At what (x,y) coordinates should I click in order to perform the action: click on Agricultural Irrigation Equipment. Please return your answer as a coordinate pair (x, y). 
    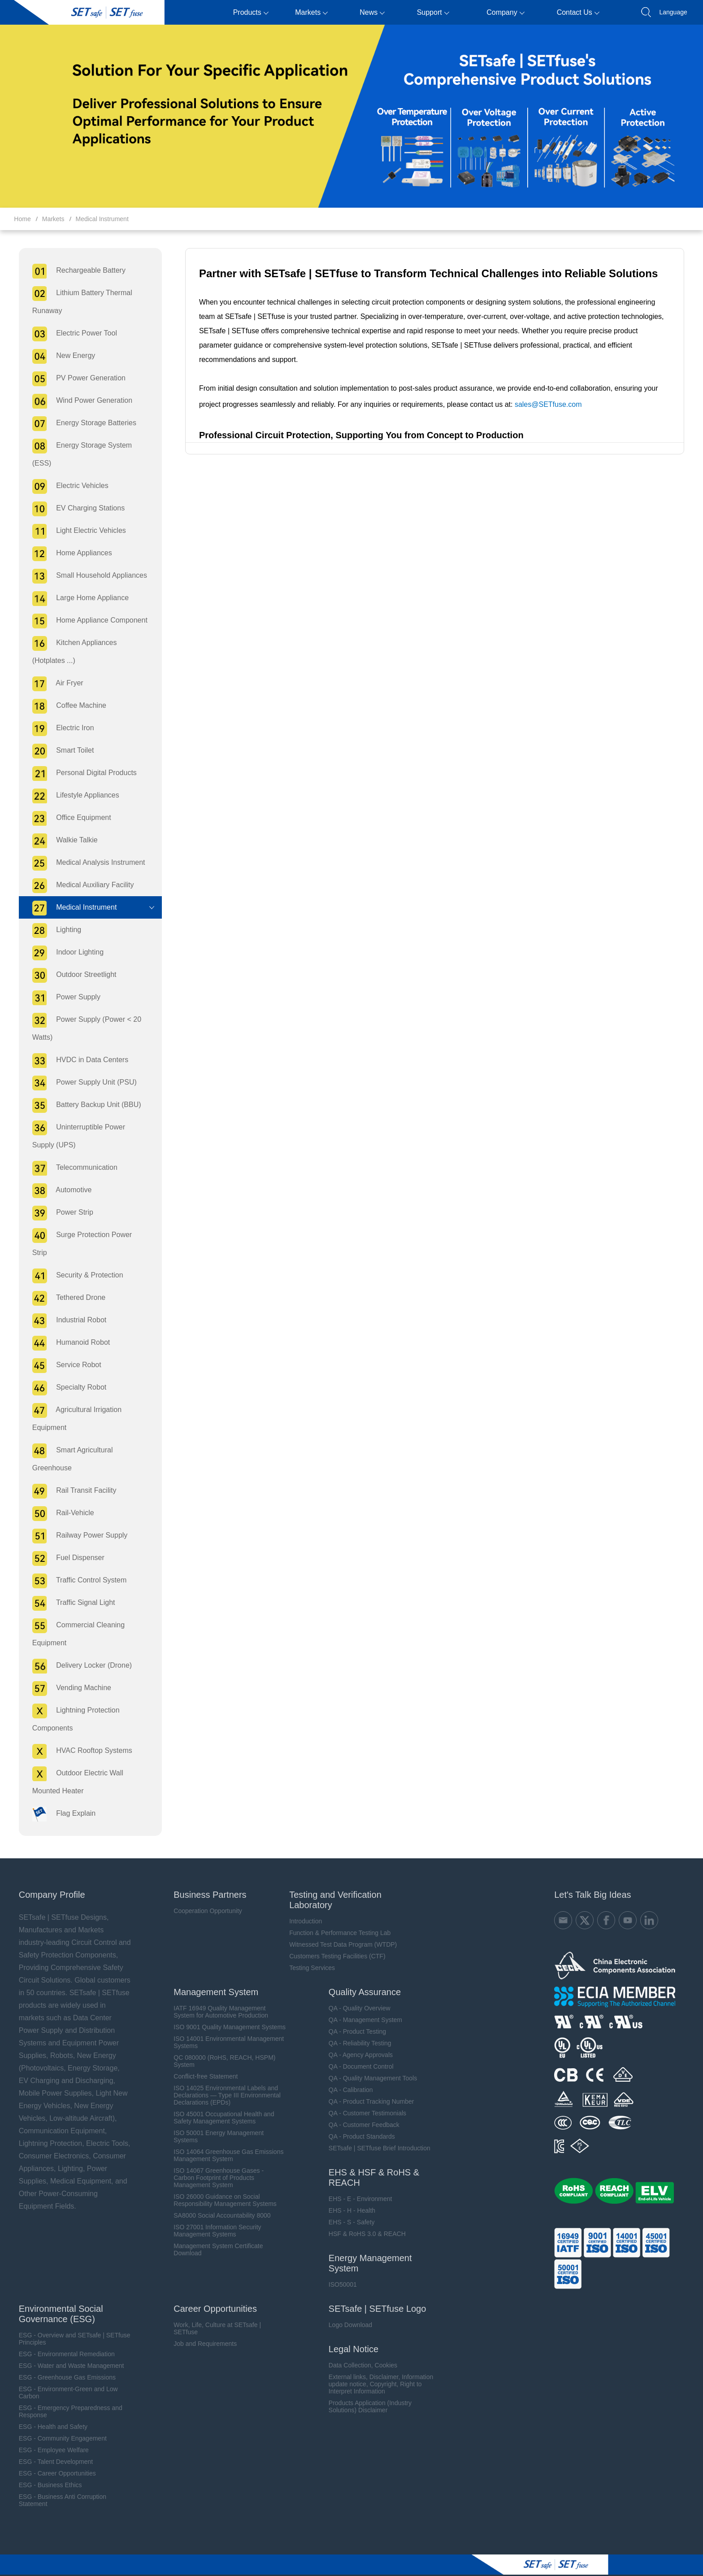
    Looking at the image, I should click on (72, 1399).